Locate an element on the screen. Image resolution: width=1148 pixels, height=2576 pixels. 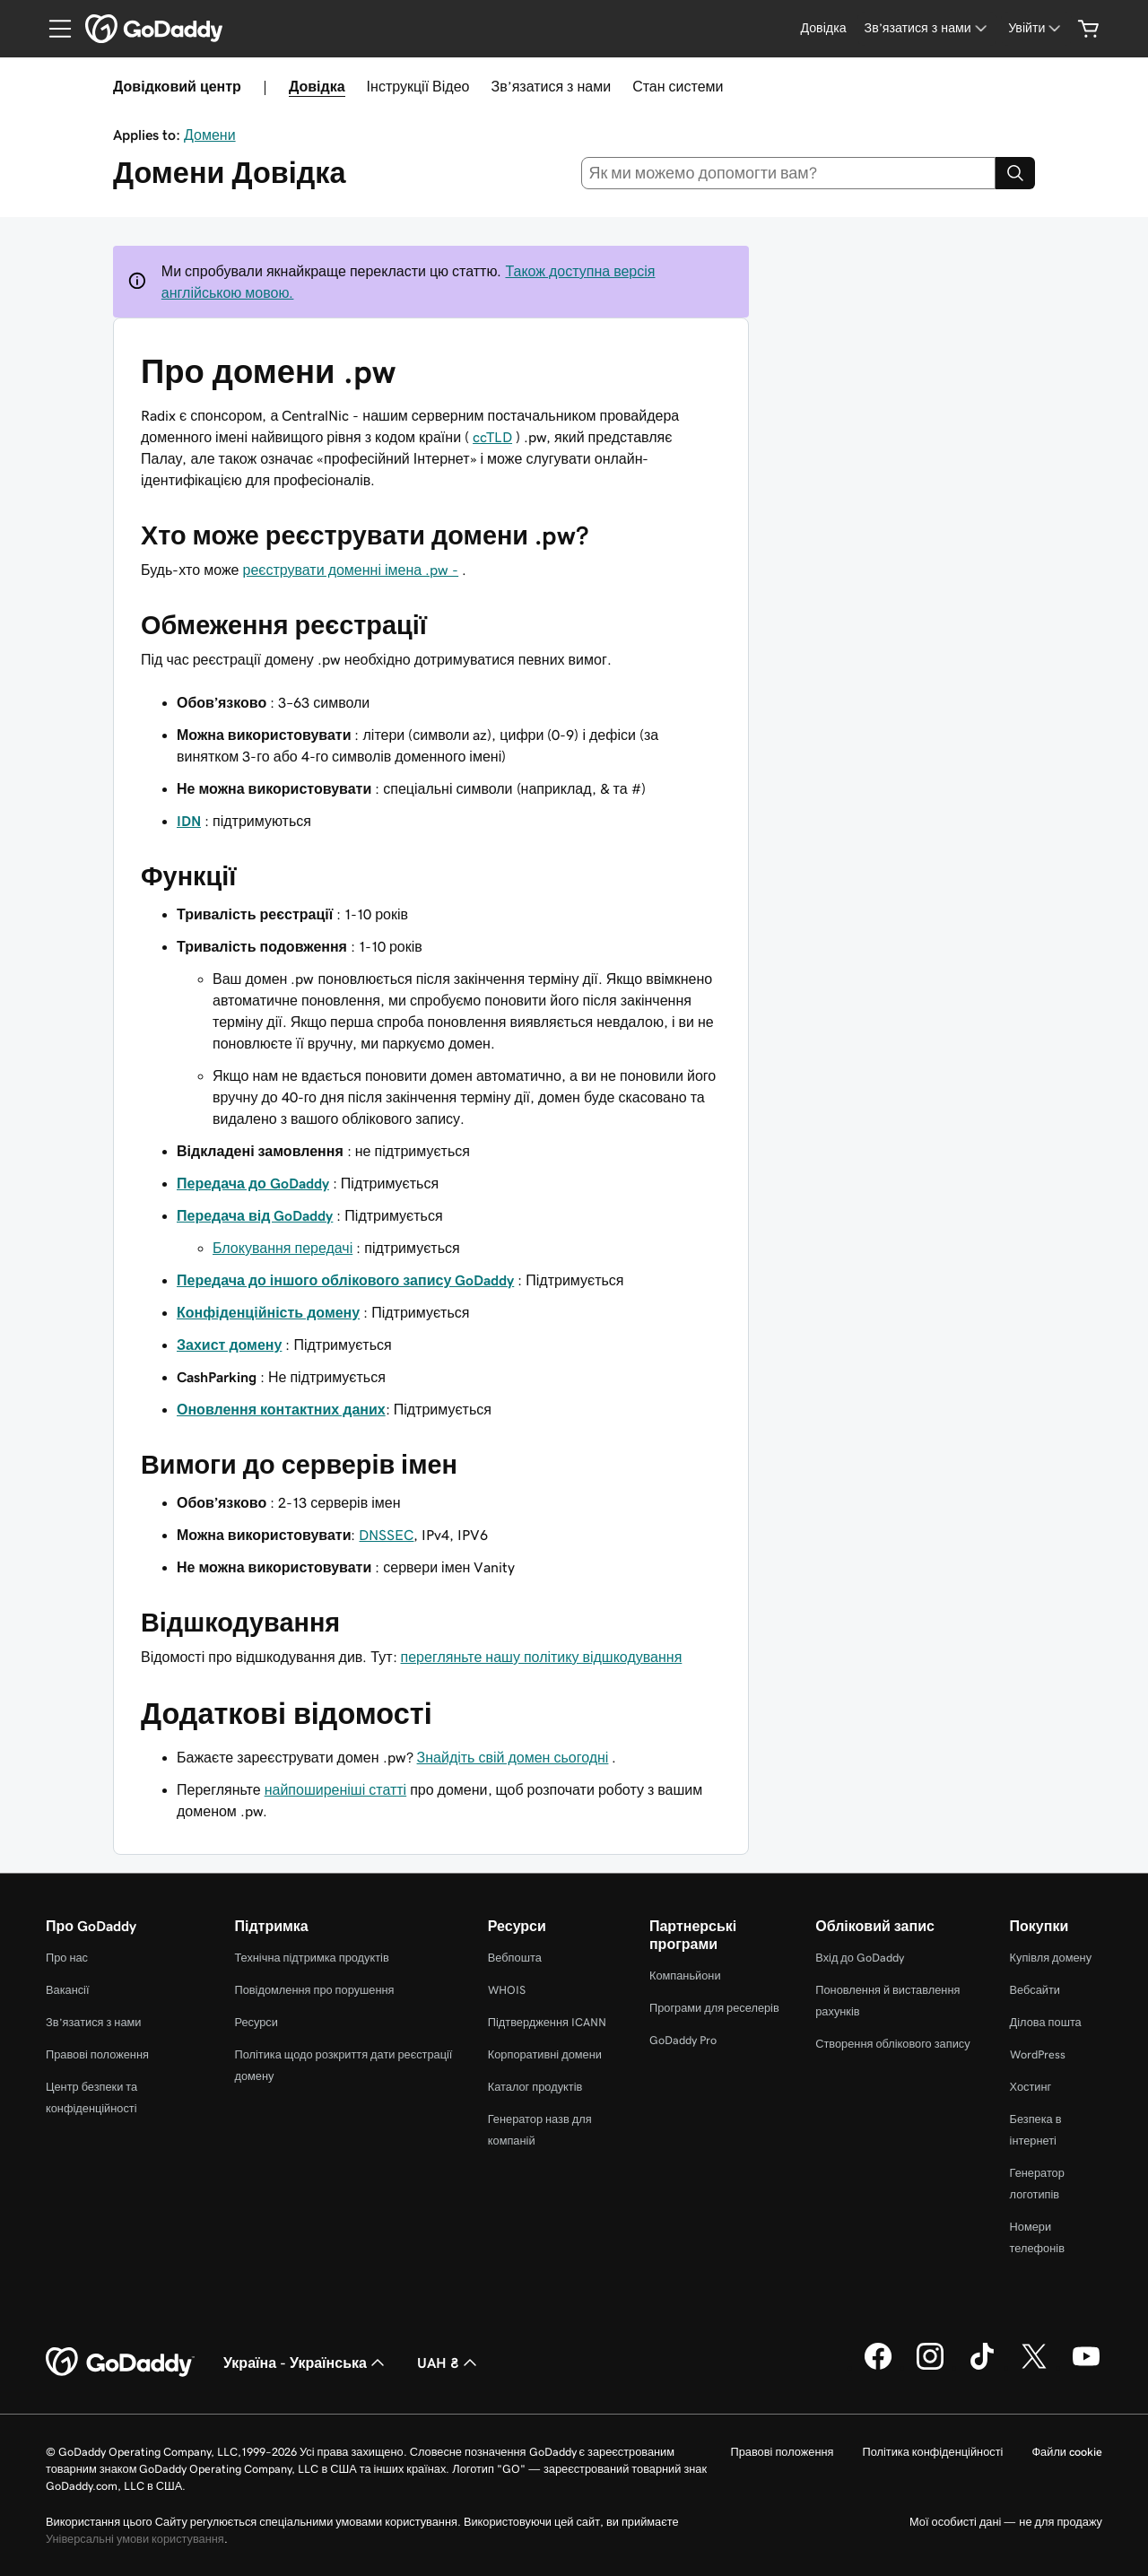
Мої особисті дані — не для продажу is located at coordinates (1005, 2522).